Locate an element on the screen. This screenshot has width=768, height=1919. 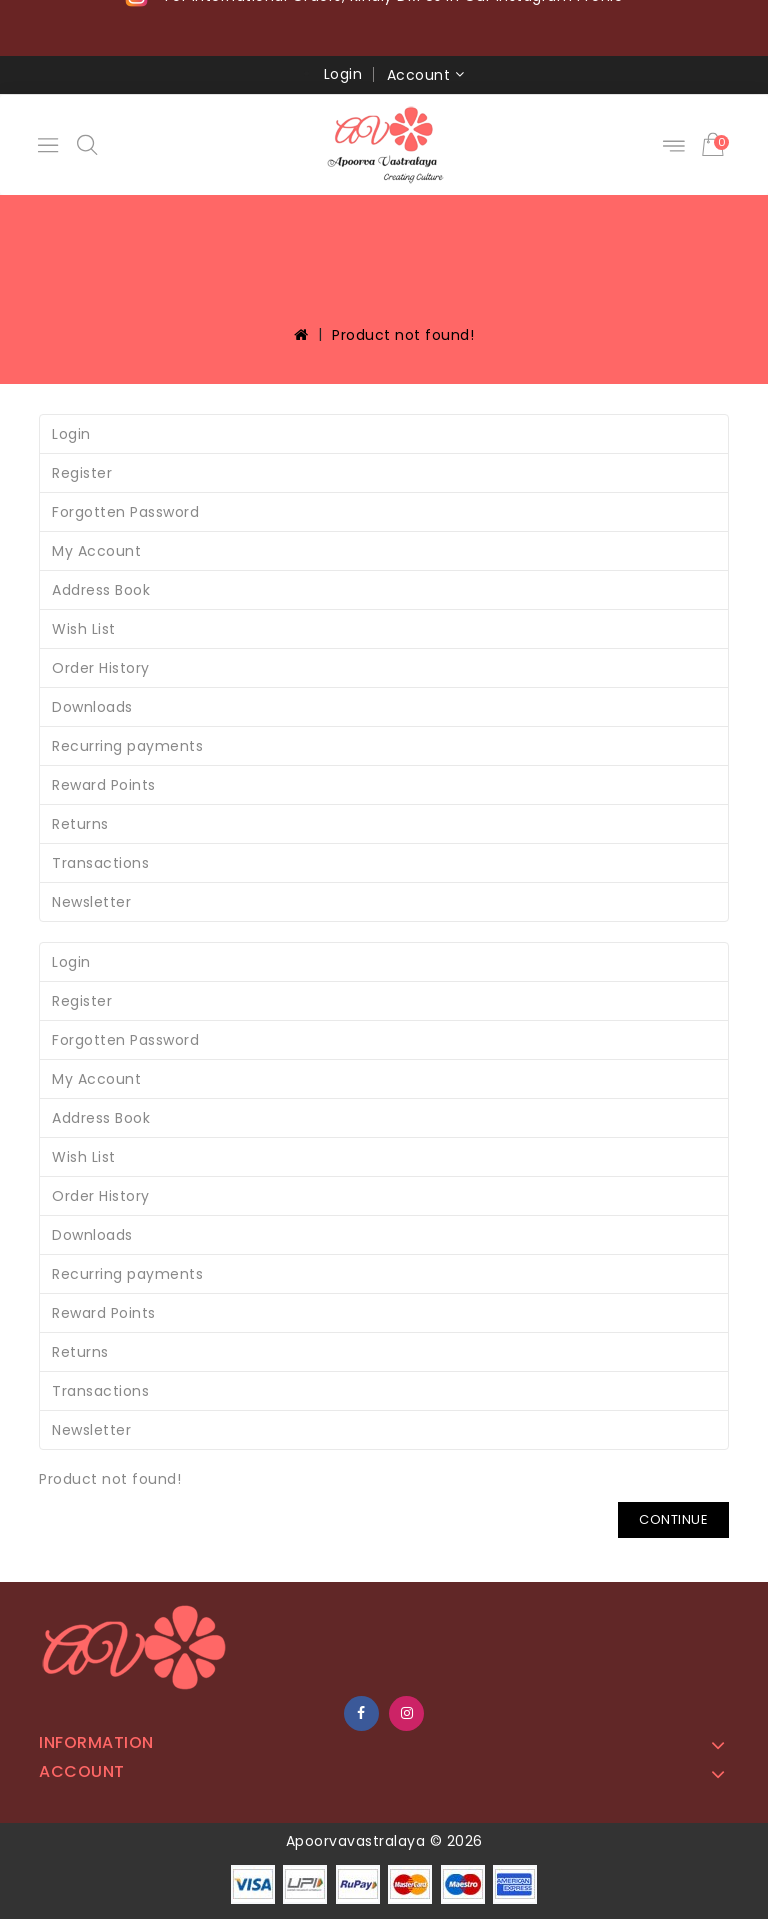
Downloads is located at coordinates (92, 707).